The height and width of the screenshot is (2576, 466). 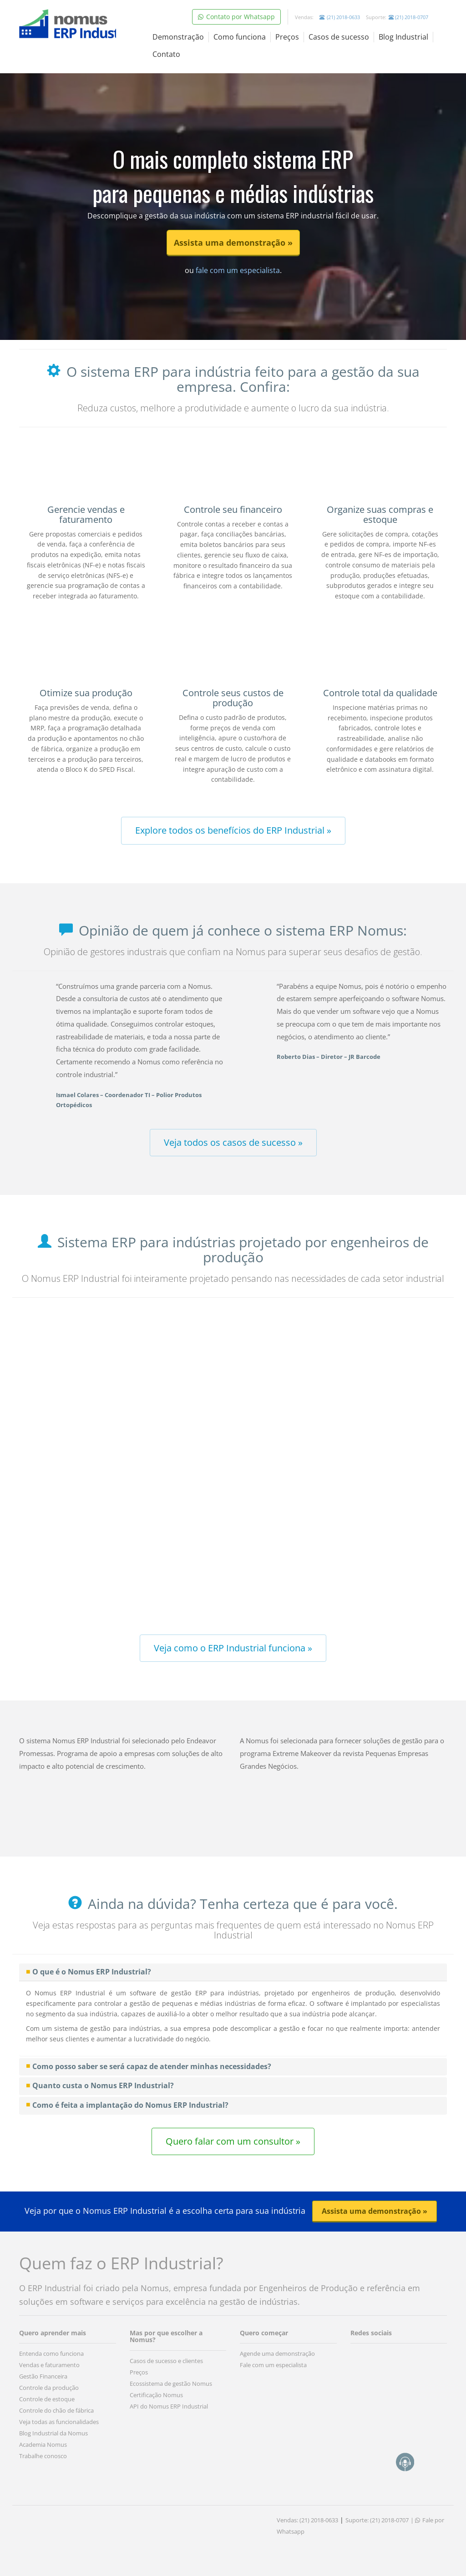 I want to click on Casos de sucesso e clientes, so click(x=166, y=2361).